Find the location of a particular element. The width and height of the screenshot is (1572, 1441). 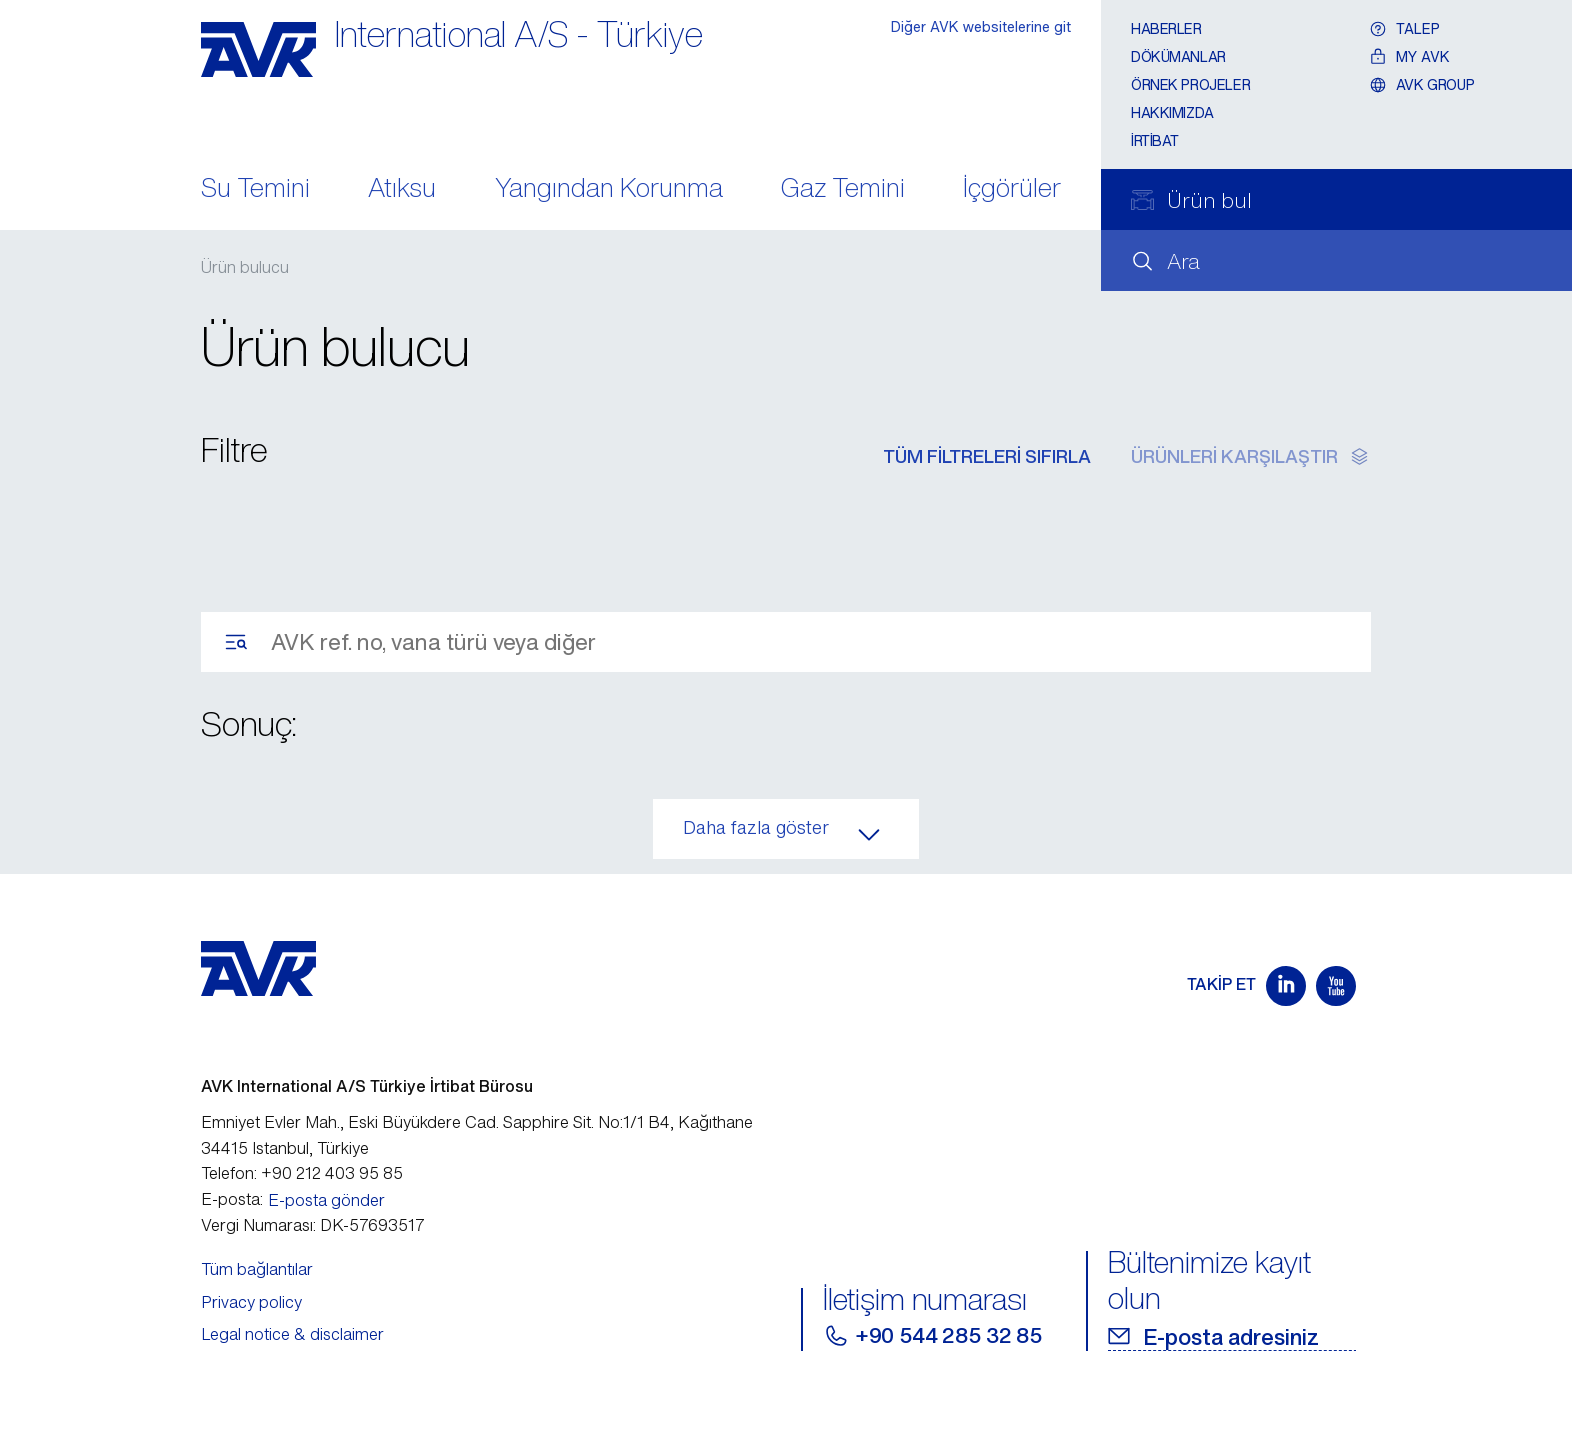

Haberler is located at coordinates (1166, 28).